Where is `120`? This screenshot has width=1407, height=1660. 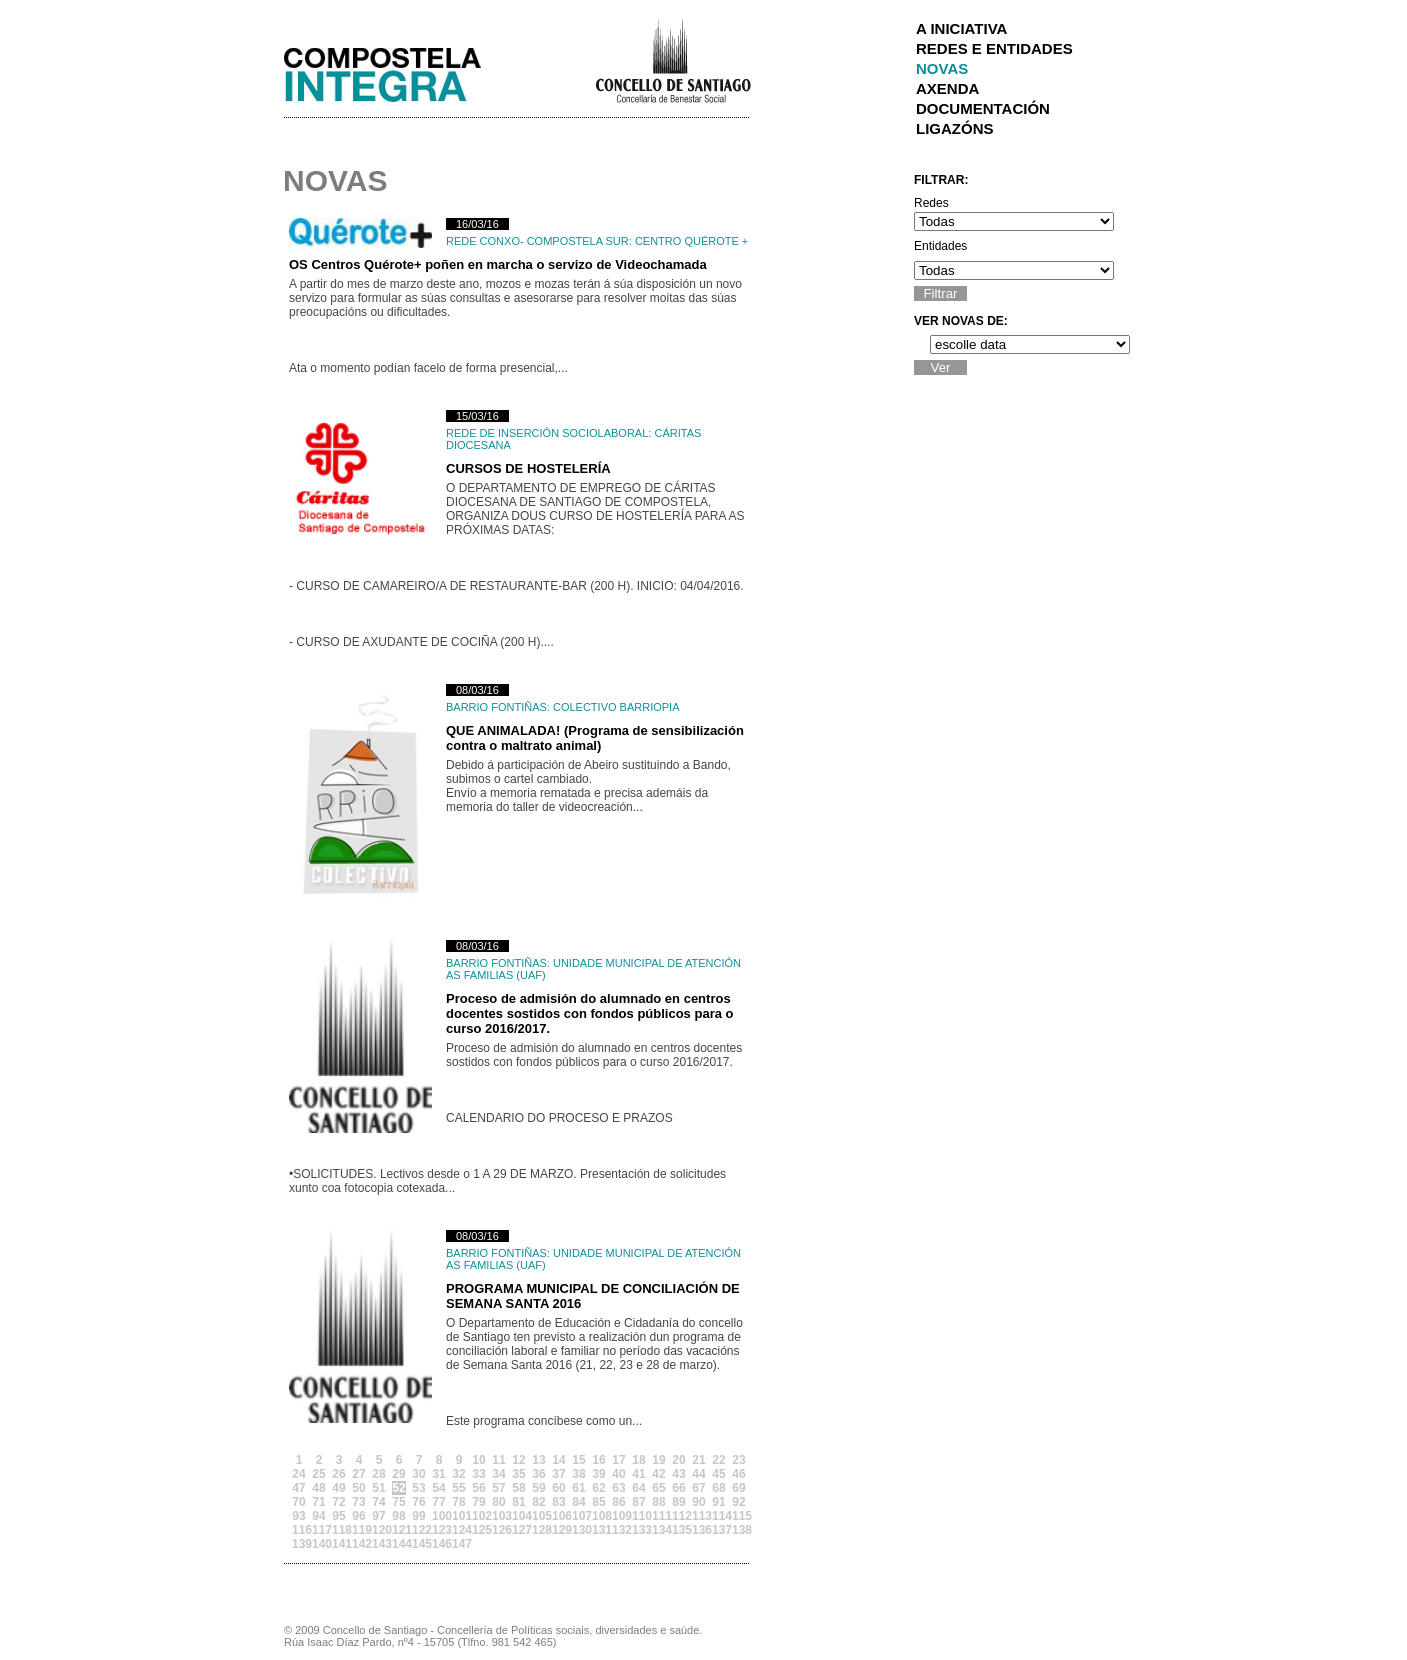
120 is located at coordinates (379, 1530).